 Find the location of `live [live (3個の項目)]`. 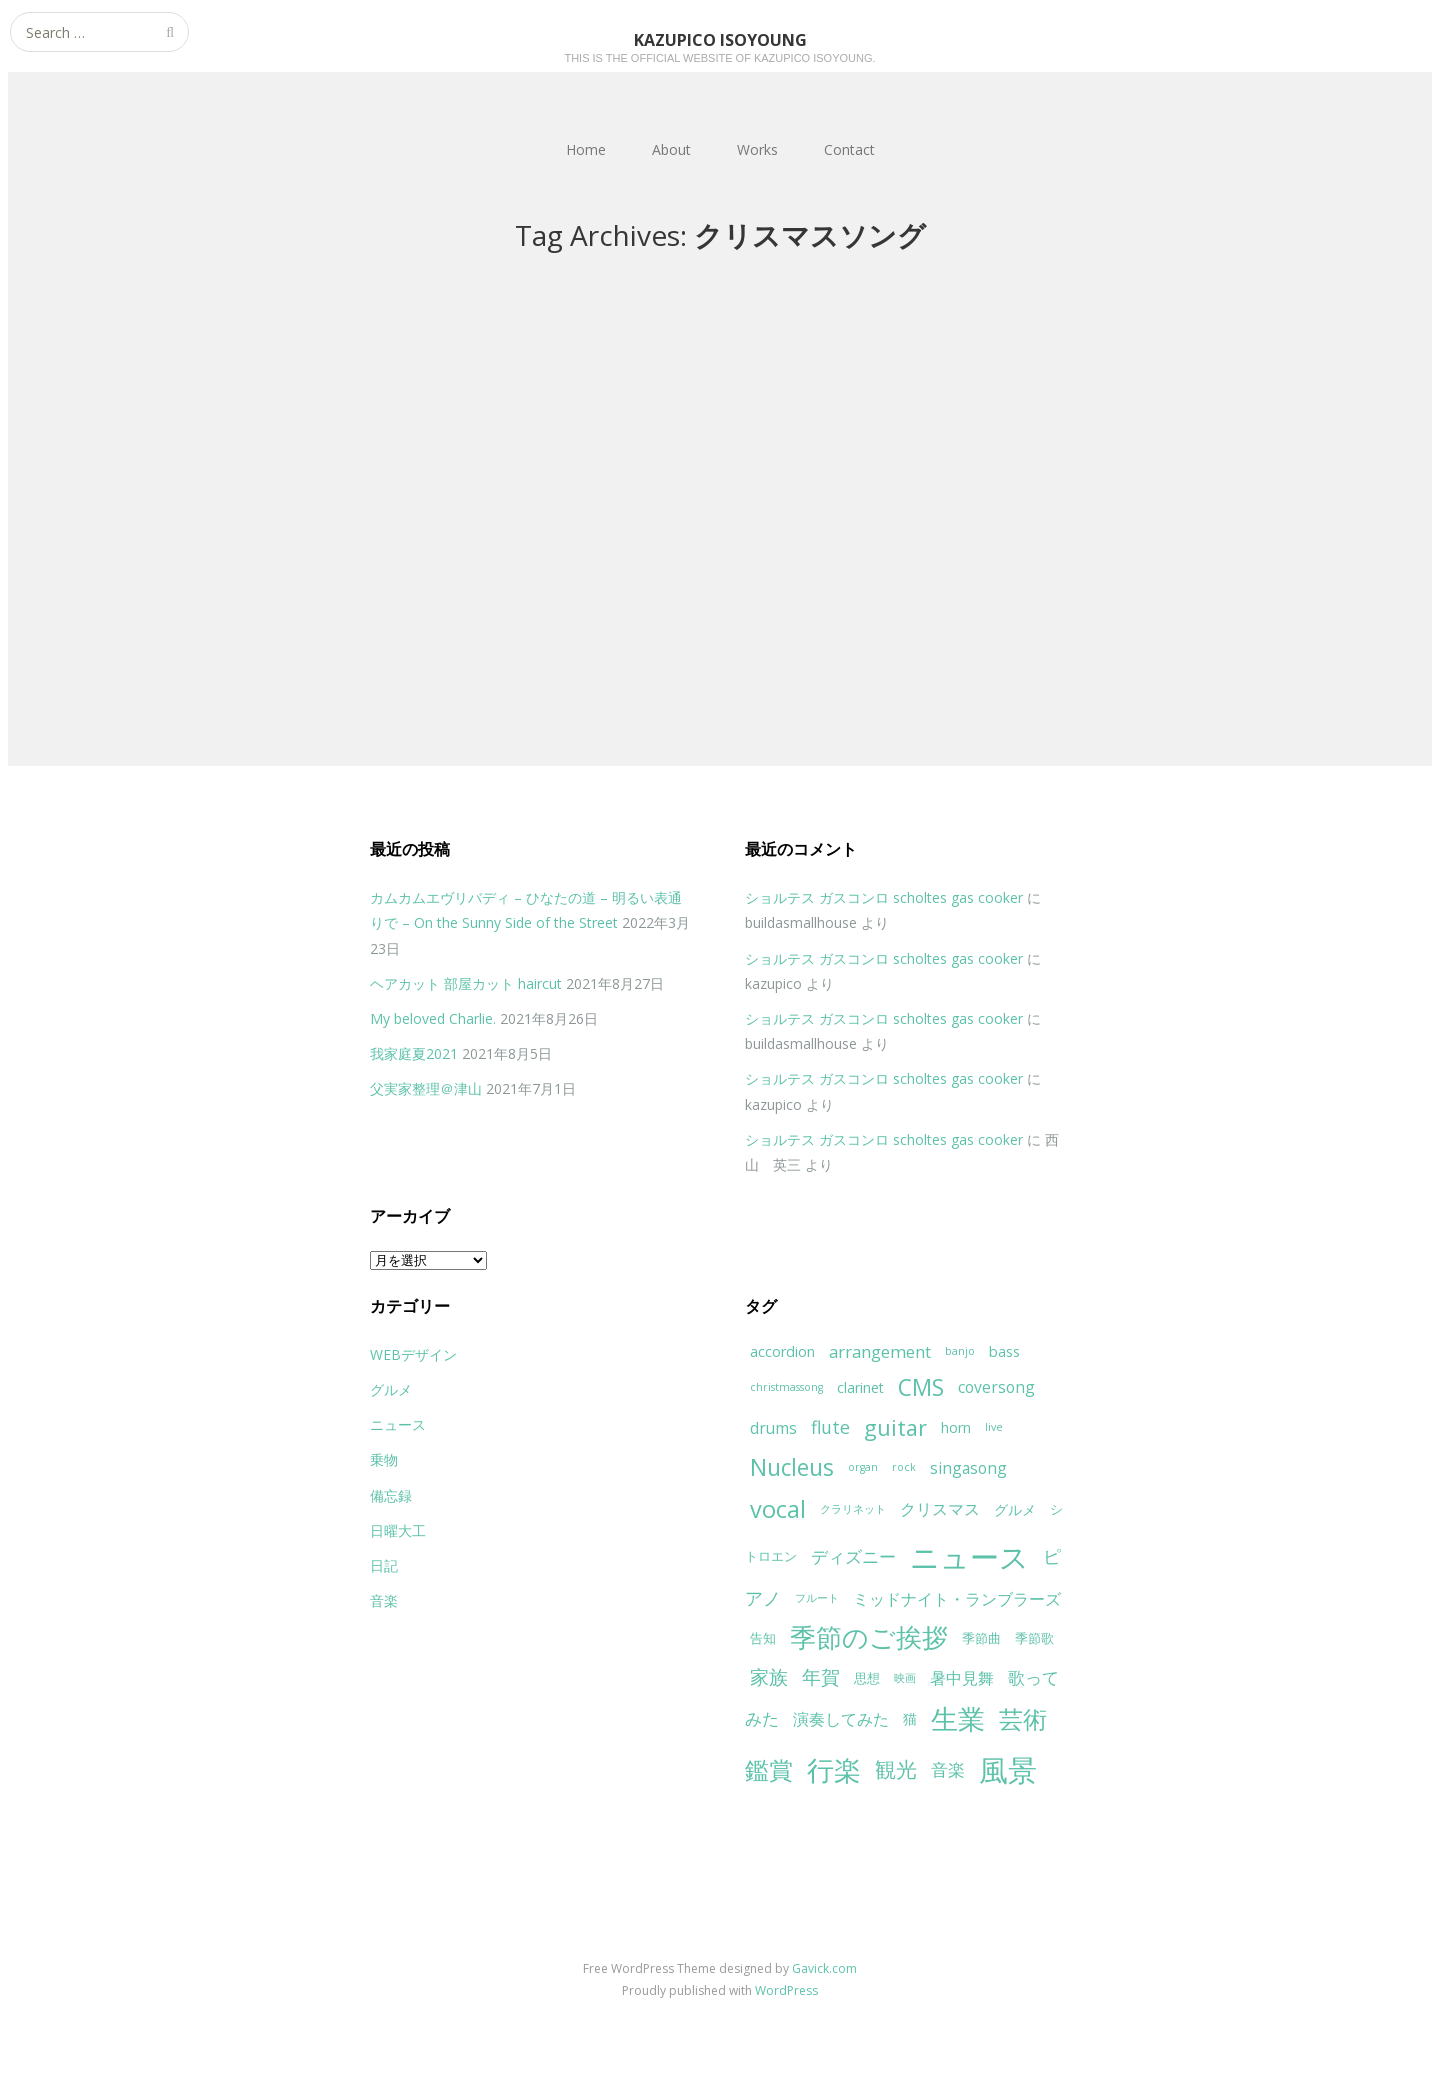

live [live (3個の項目)] is located at coordinates (994, 1427).